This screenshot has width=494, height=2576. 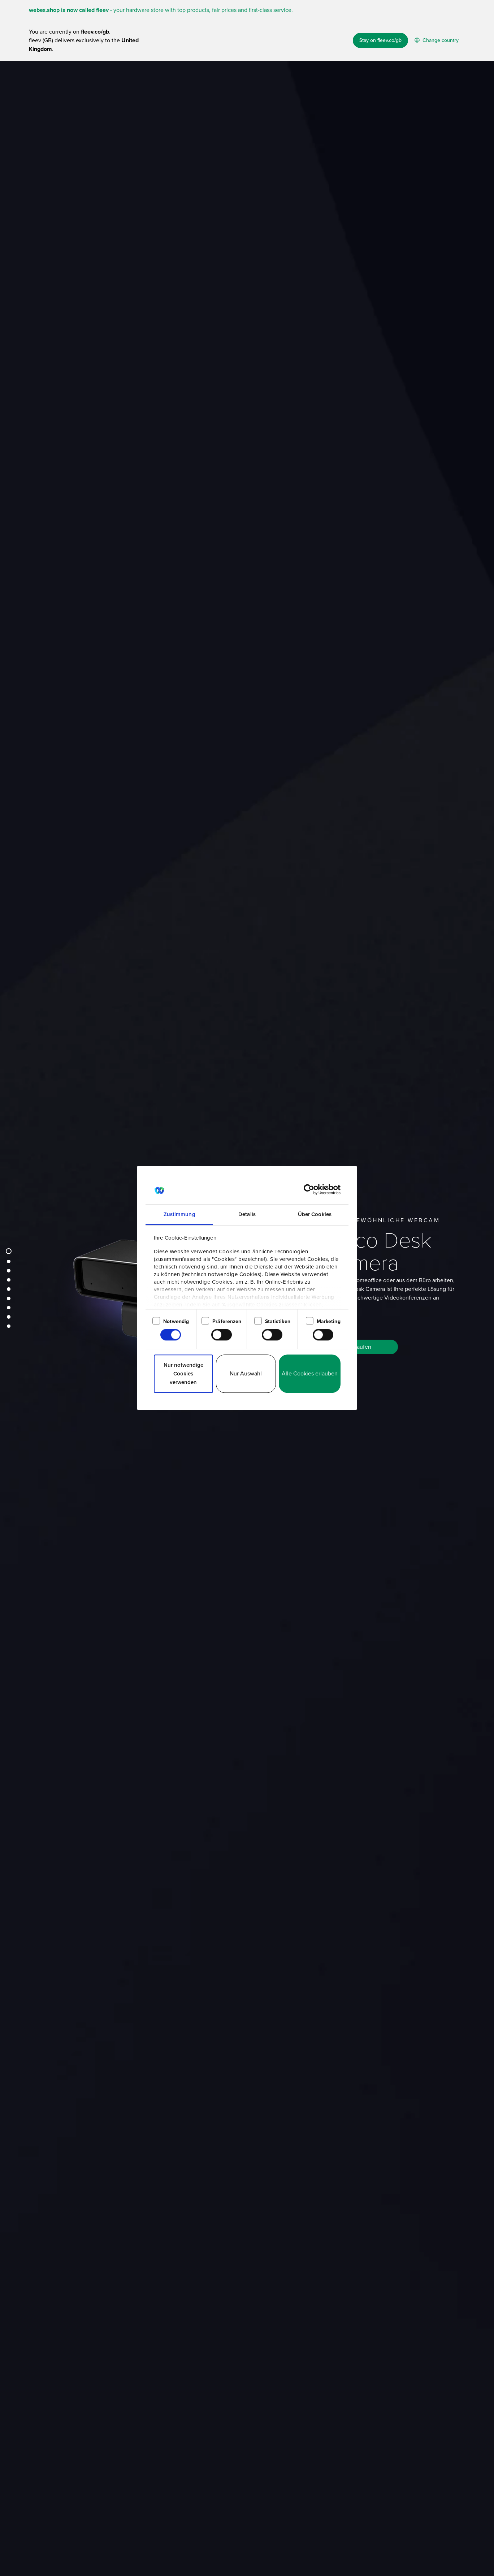 What do you see at coordinates (179, 1214) in the screenshot?
I see `Zustimmung [tab]` at bounding box center [179, 1214].